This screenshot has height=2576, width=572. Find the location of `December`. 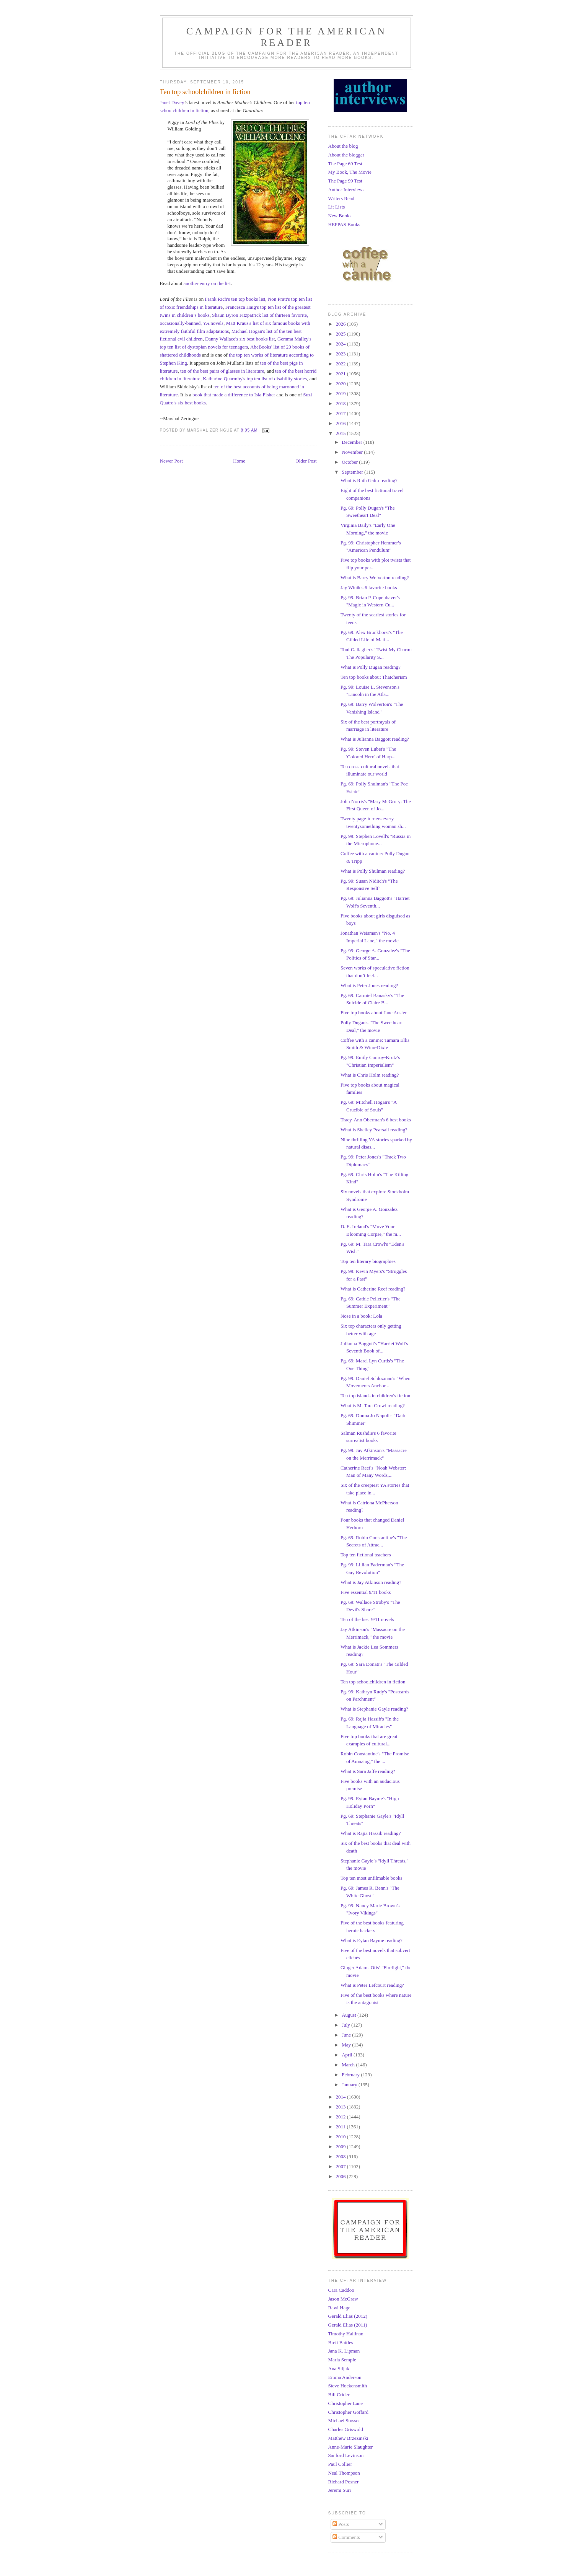

December is located at coordinates (352, 442).